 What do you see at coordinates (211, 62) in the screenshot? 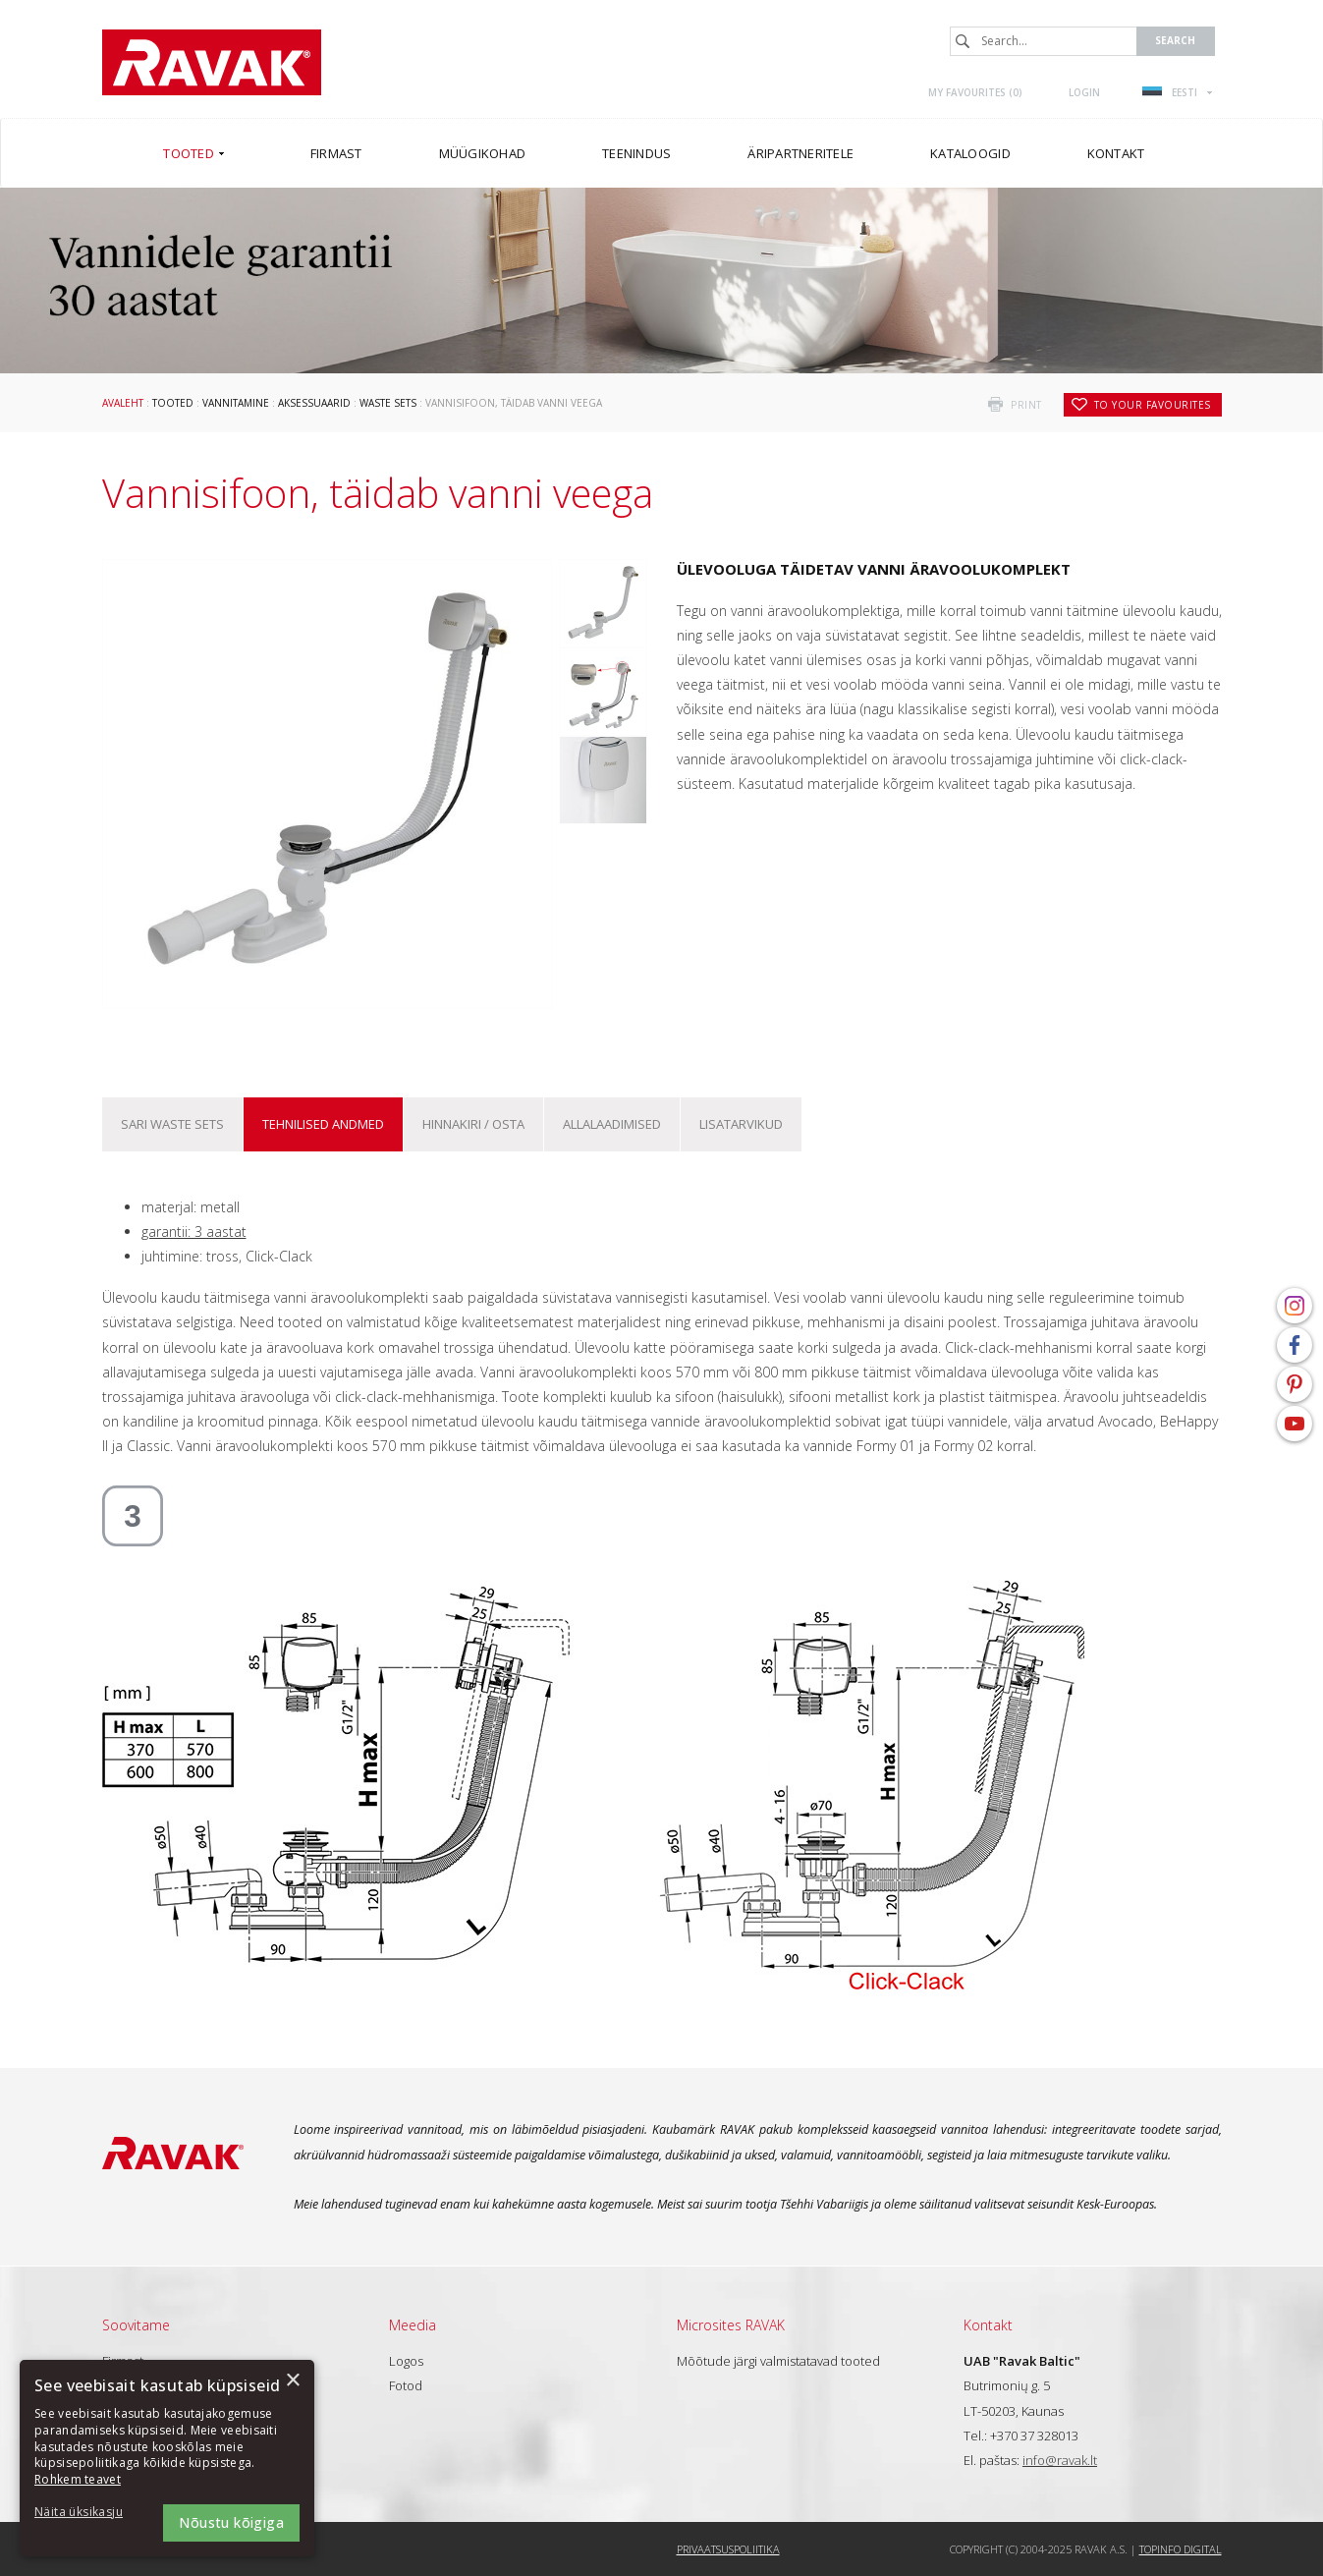
I see `RAVAK` at bounding box center [211, 62].